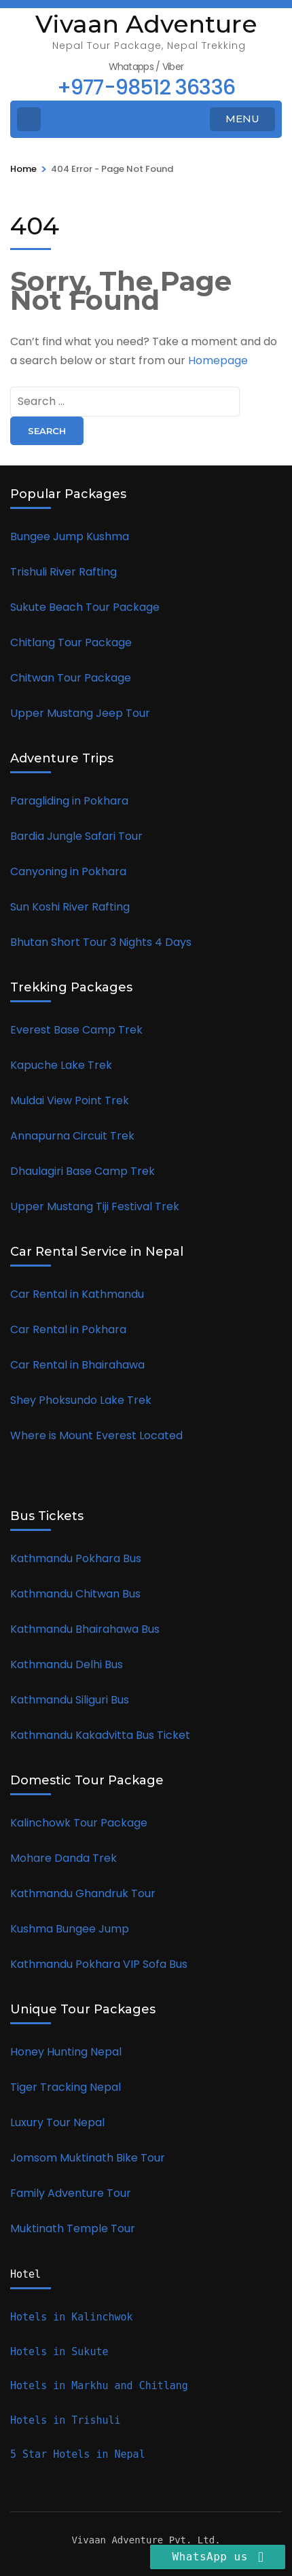 The width and height of the screenshot is (292, 2576). I want to click on Annapurna Circuit Trek, so click(73, 1136).